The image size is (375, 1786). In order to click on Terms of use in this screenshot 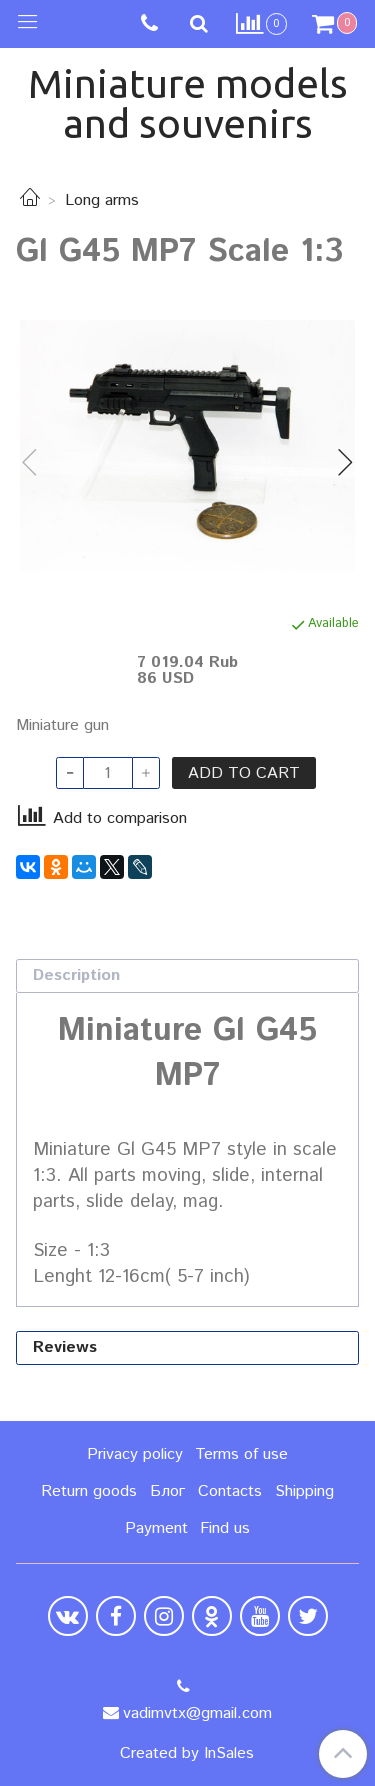, I will do `click(241, 1454)`.